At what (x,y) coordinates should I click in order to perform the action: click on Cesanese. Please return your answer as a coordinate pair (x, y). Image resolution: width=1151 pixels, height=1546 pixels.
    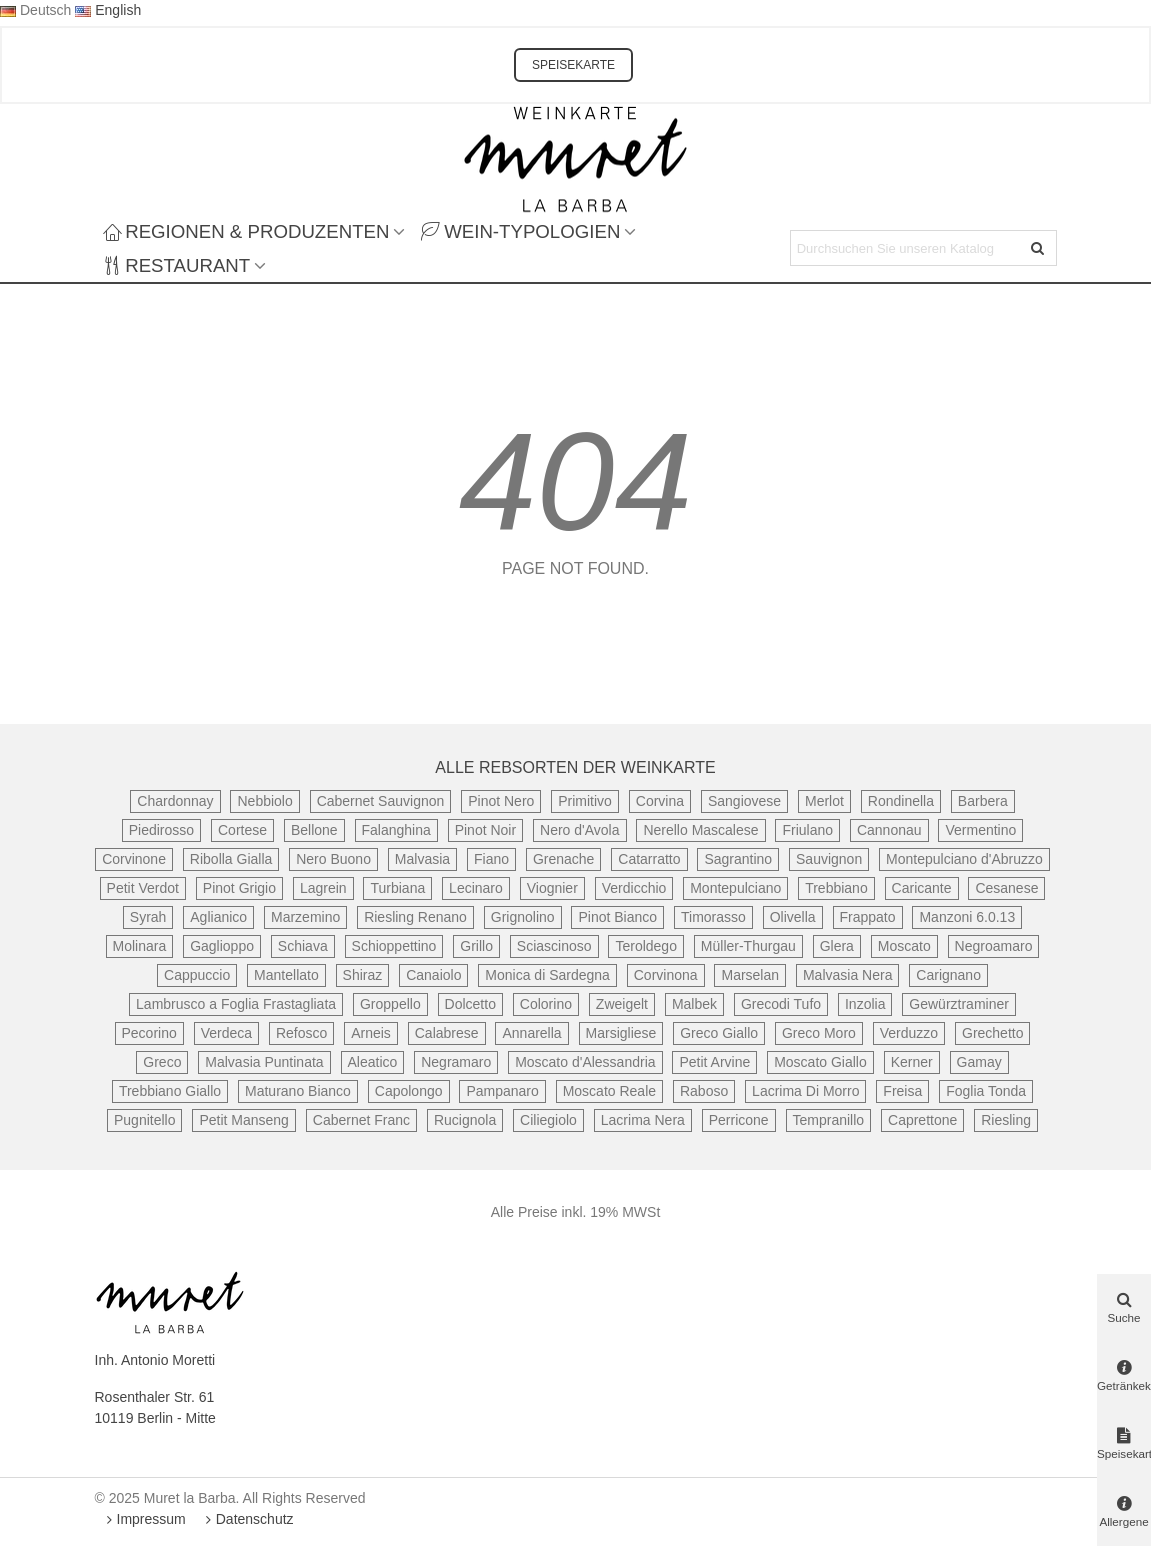
    Looking at the image, I should click on (1006, 888).